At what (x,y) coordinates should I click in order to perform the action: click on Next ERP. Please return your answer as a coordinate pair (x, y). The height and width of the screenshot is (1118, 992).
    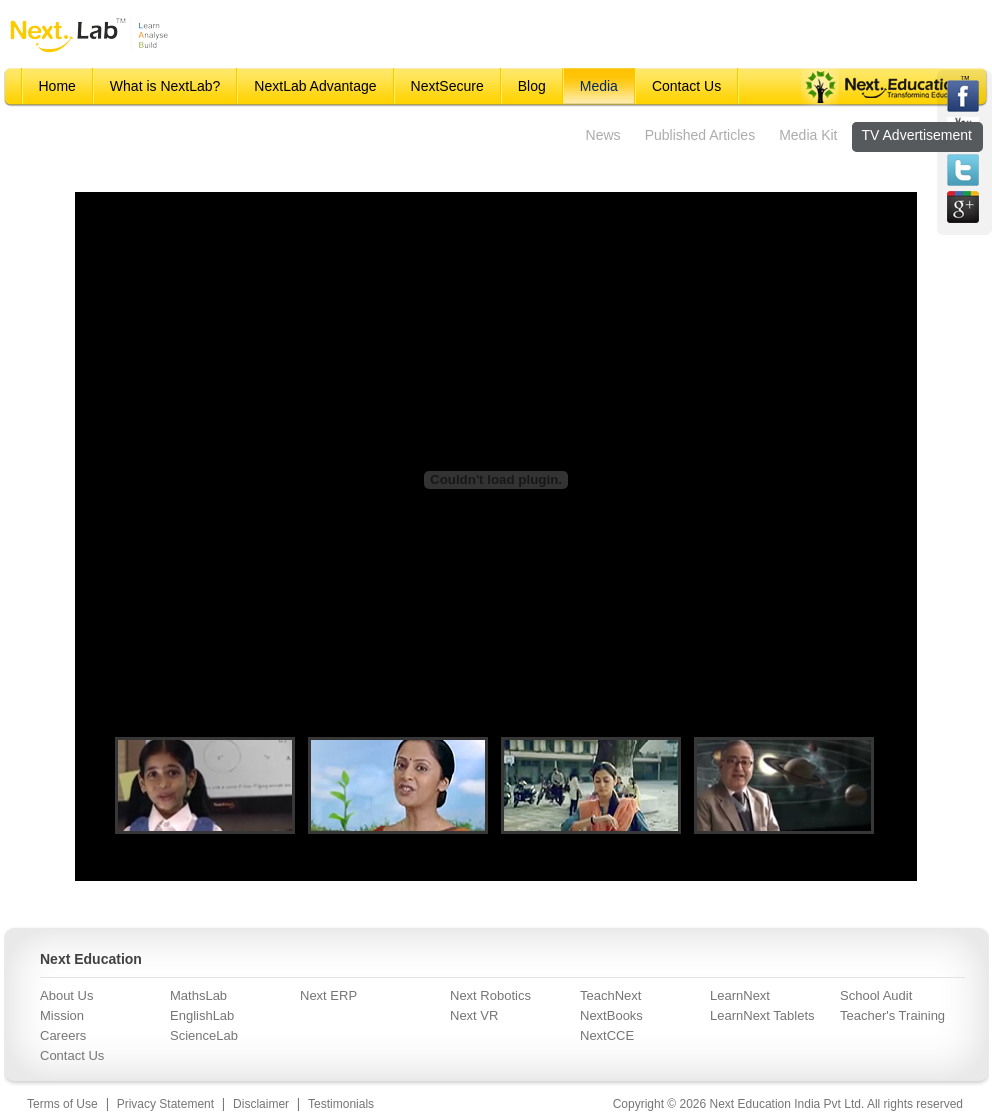
    Looking at the image, I should click on (328, 995).